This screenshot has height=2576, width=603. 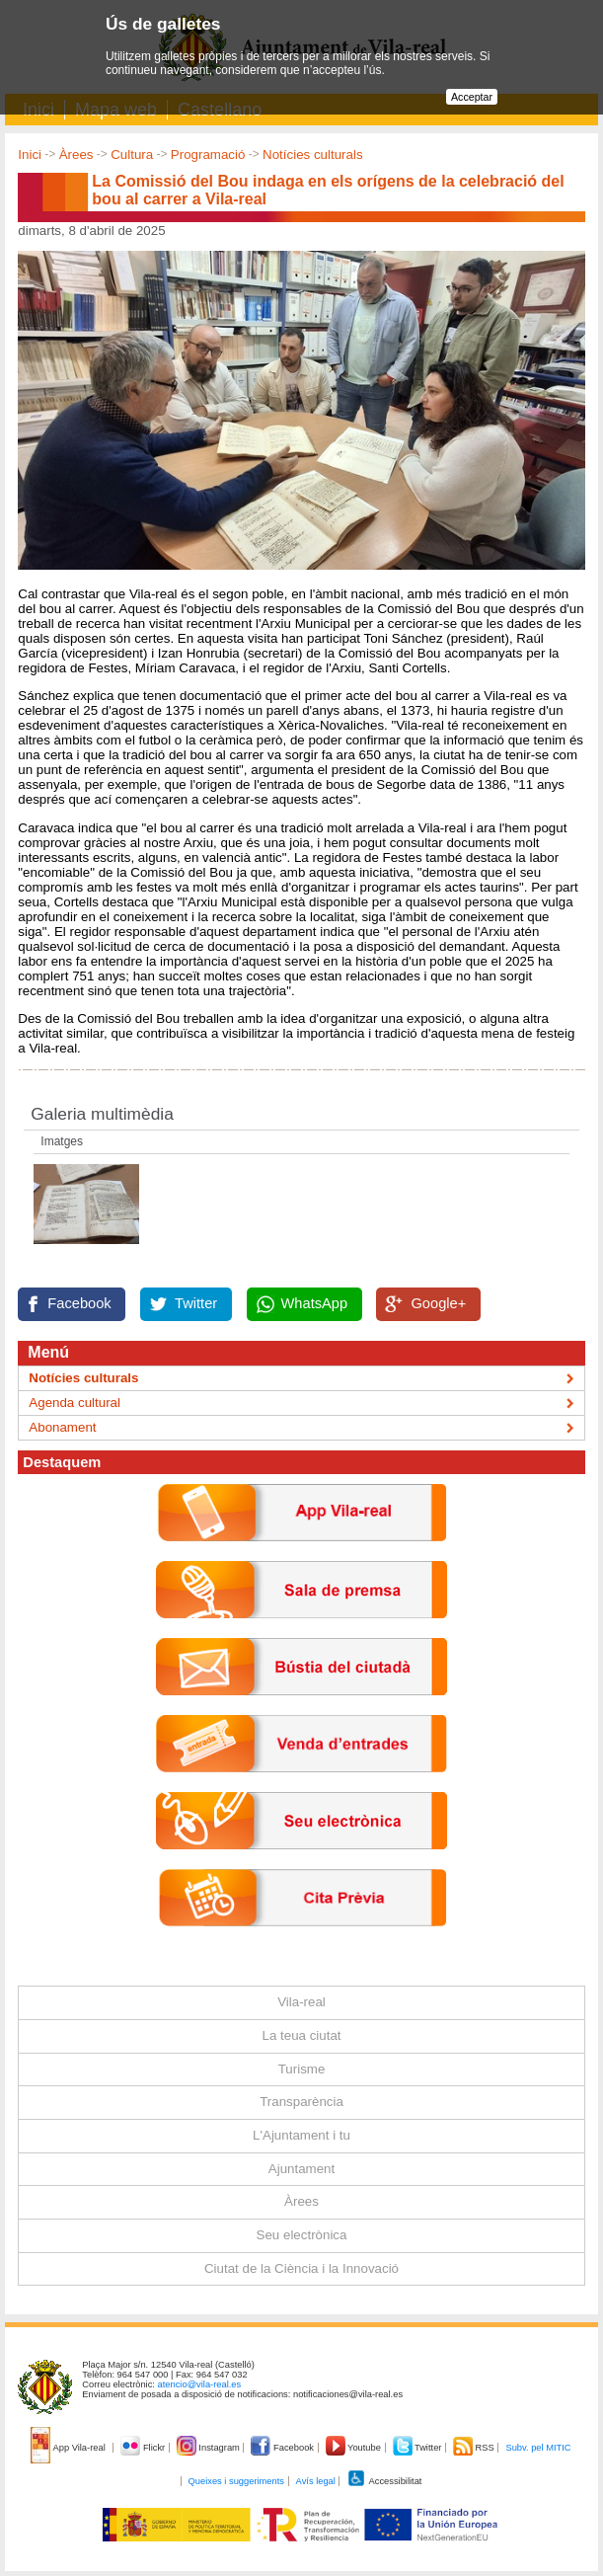 What do you see at coordinates (208, 154) in the screenshot?
I see `Programació` at bounding box center [208, 154].